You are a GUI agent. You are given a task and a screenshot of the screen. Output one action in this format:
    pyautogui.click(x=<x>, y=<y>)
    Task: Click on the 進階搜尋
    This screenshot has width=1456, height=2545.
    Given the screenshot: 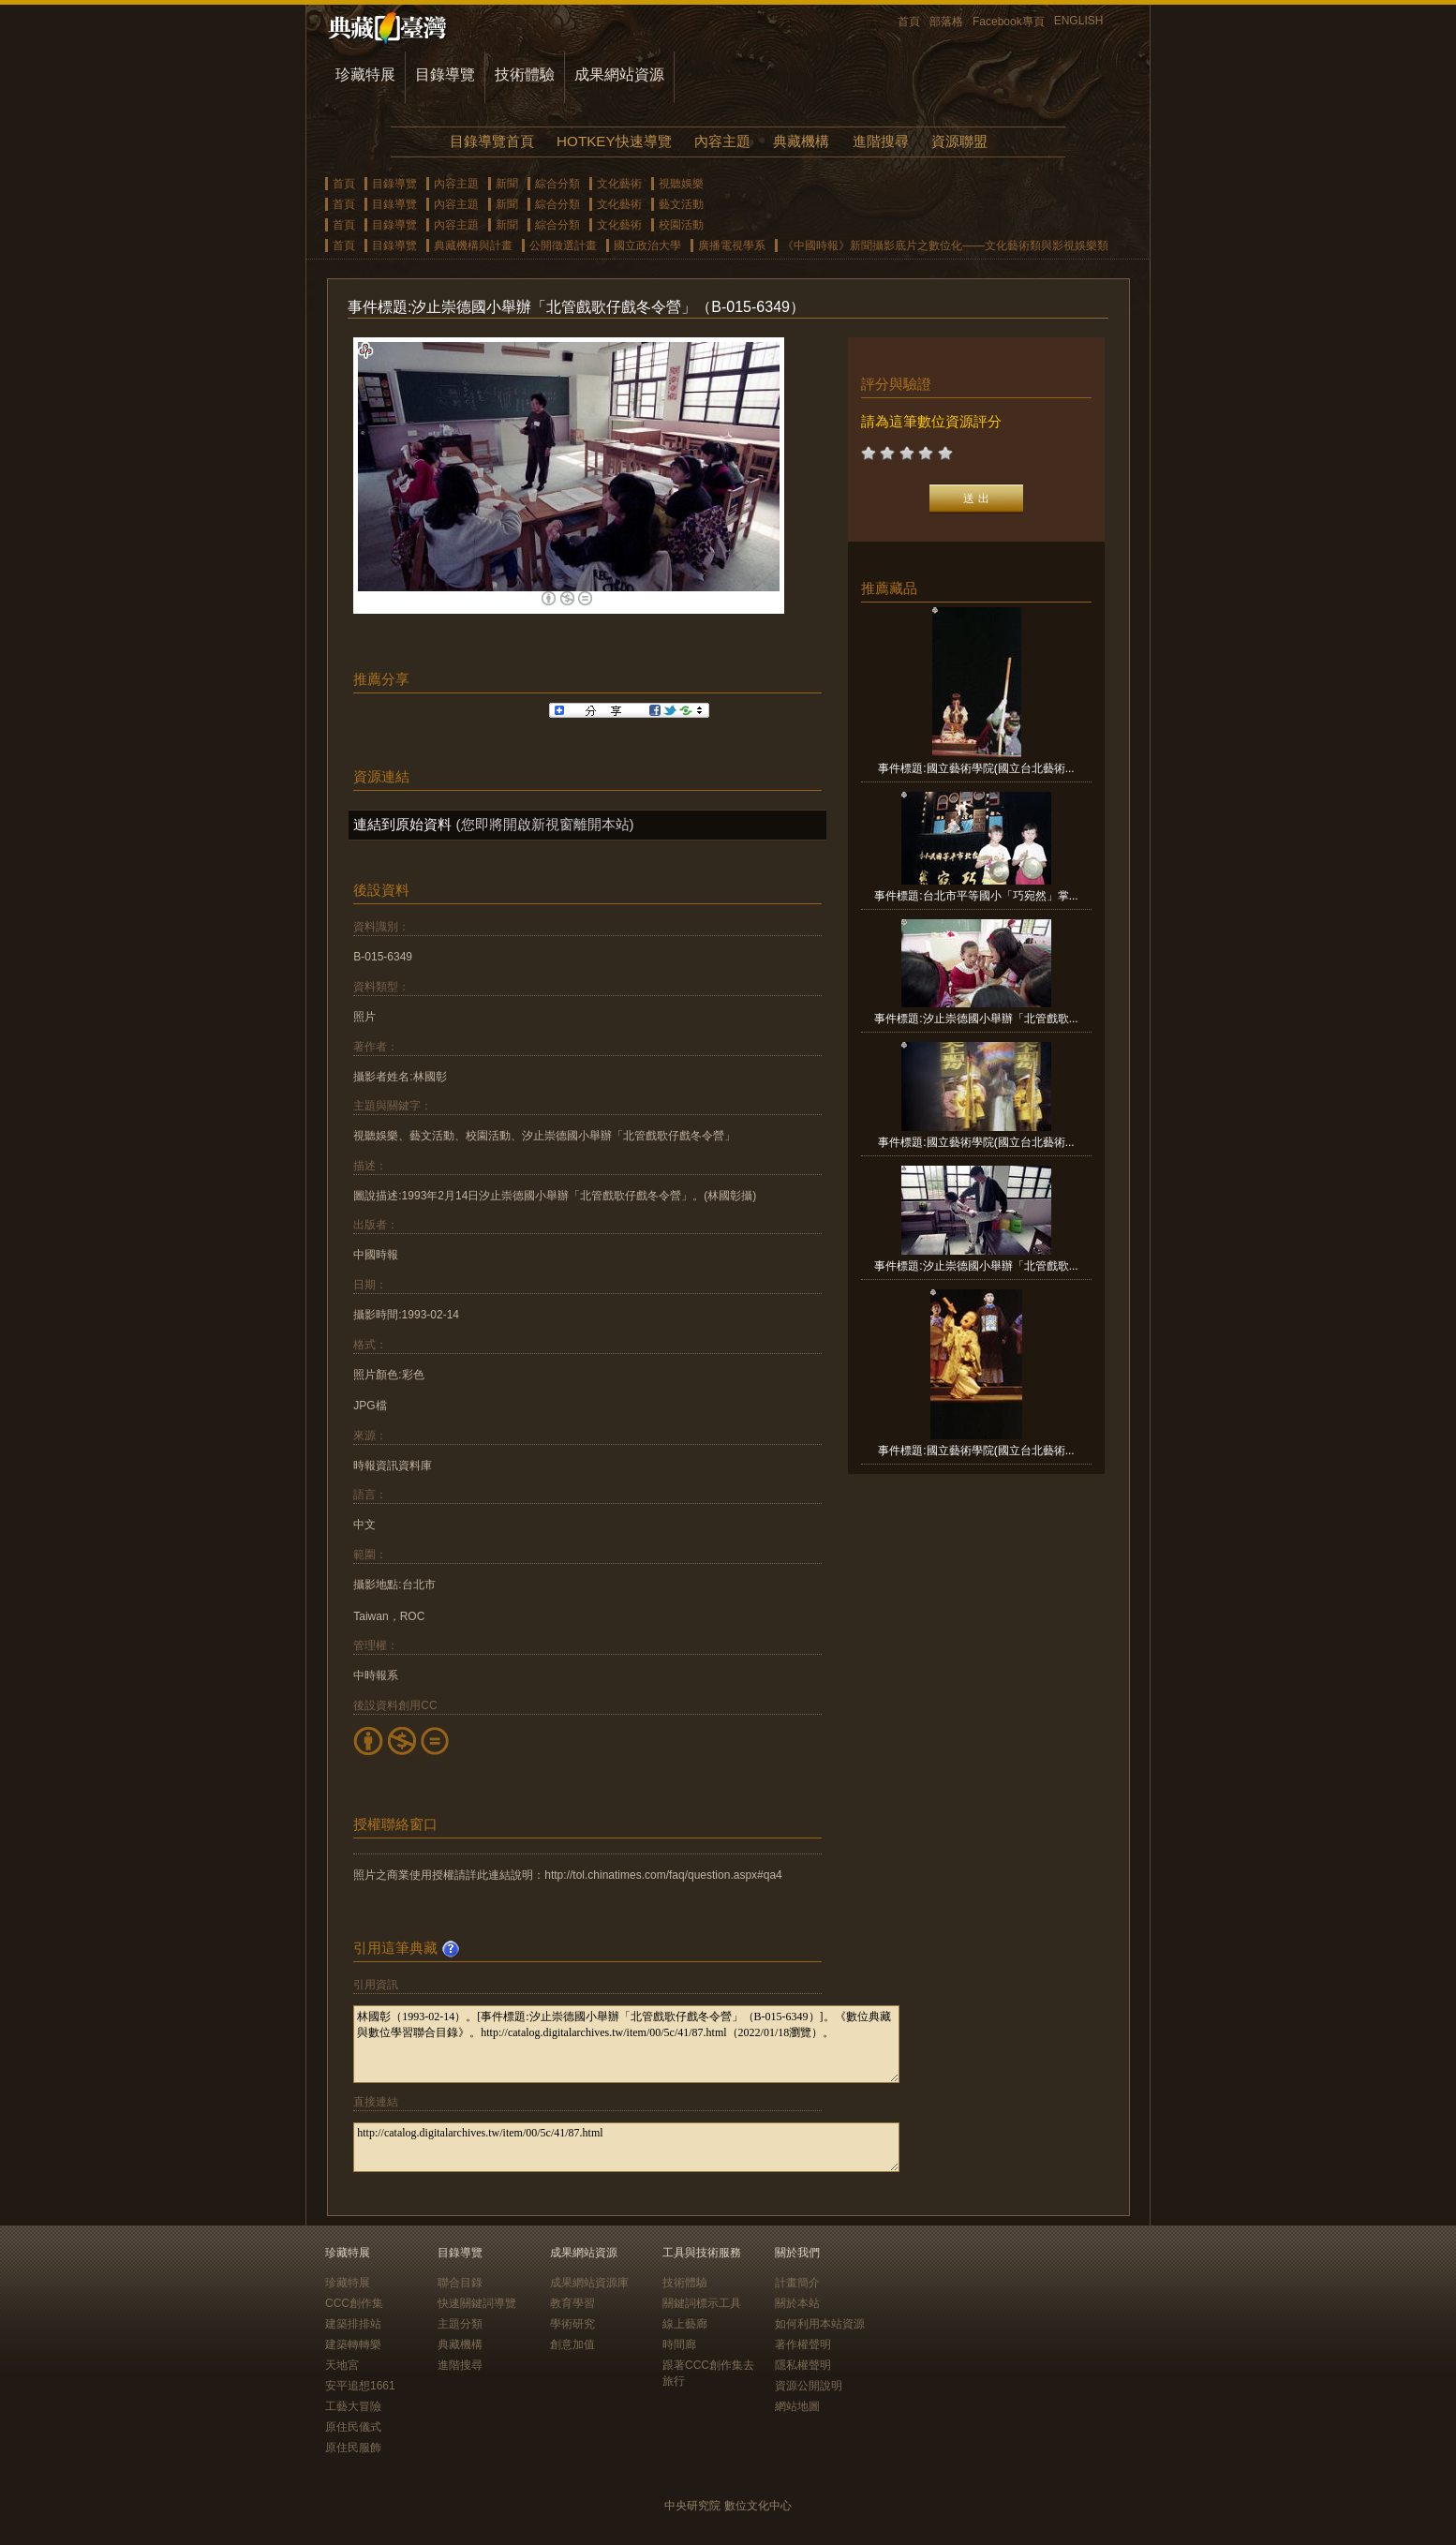 What is the action you would take?
    pyautogui.click(x=881, y=141)
    